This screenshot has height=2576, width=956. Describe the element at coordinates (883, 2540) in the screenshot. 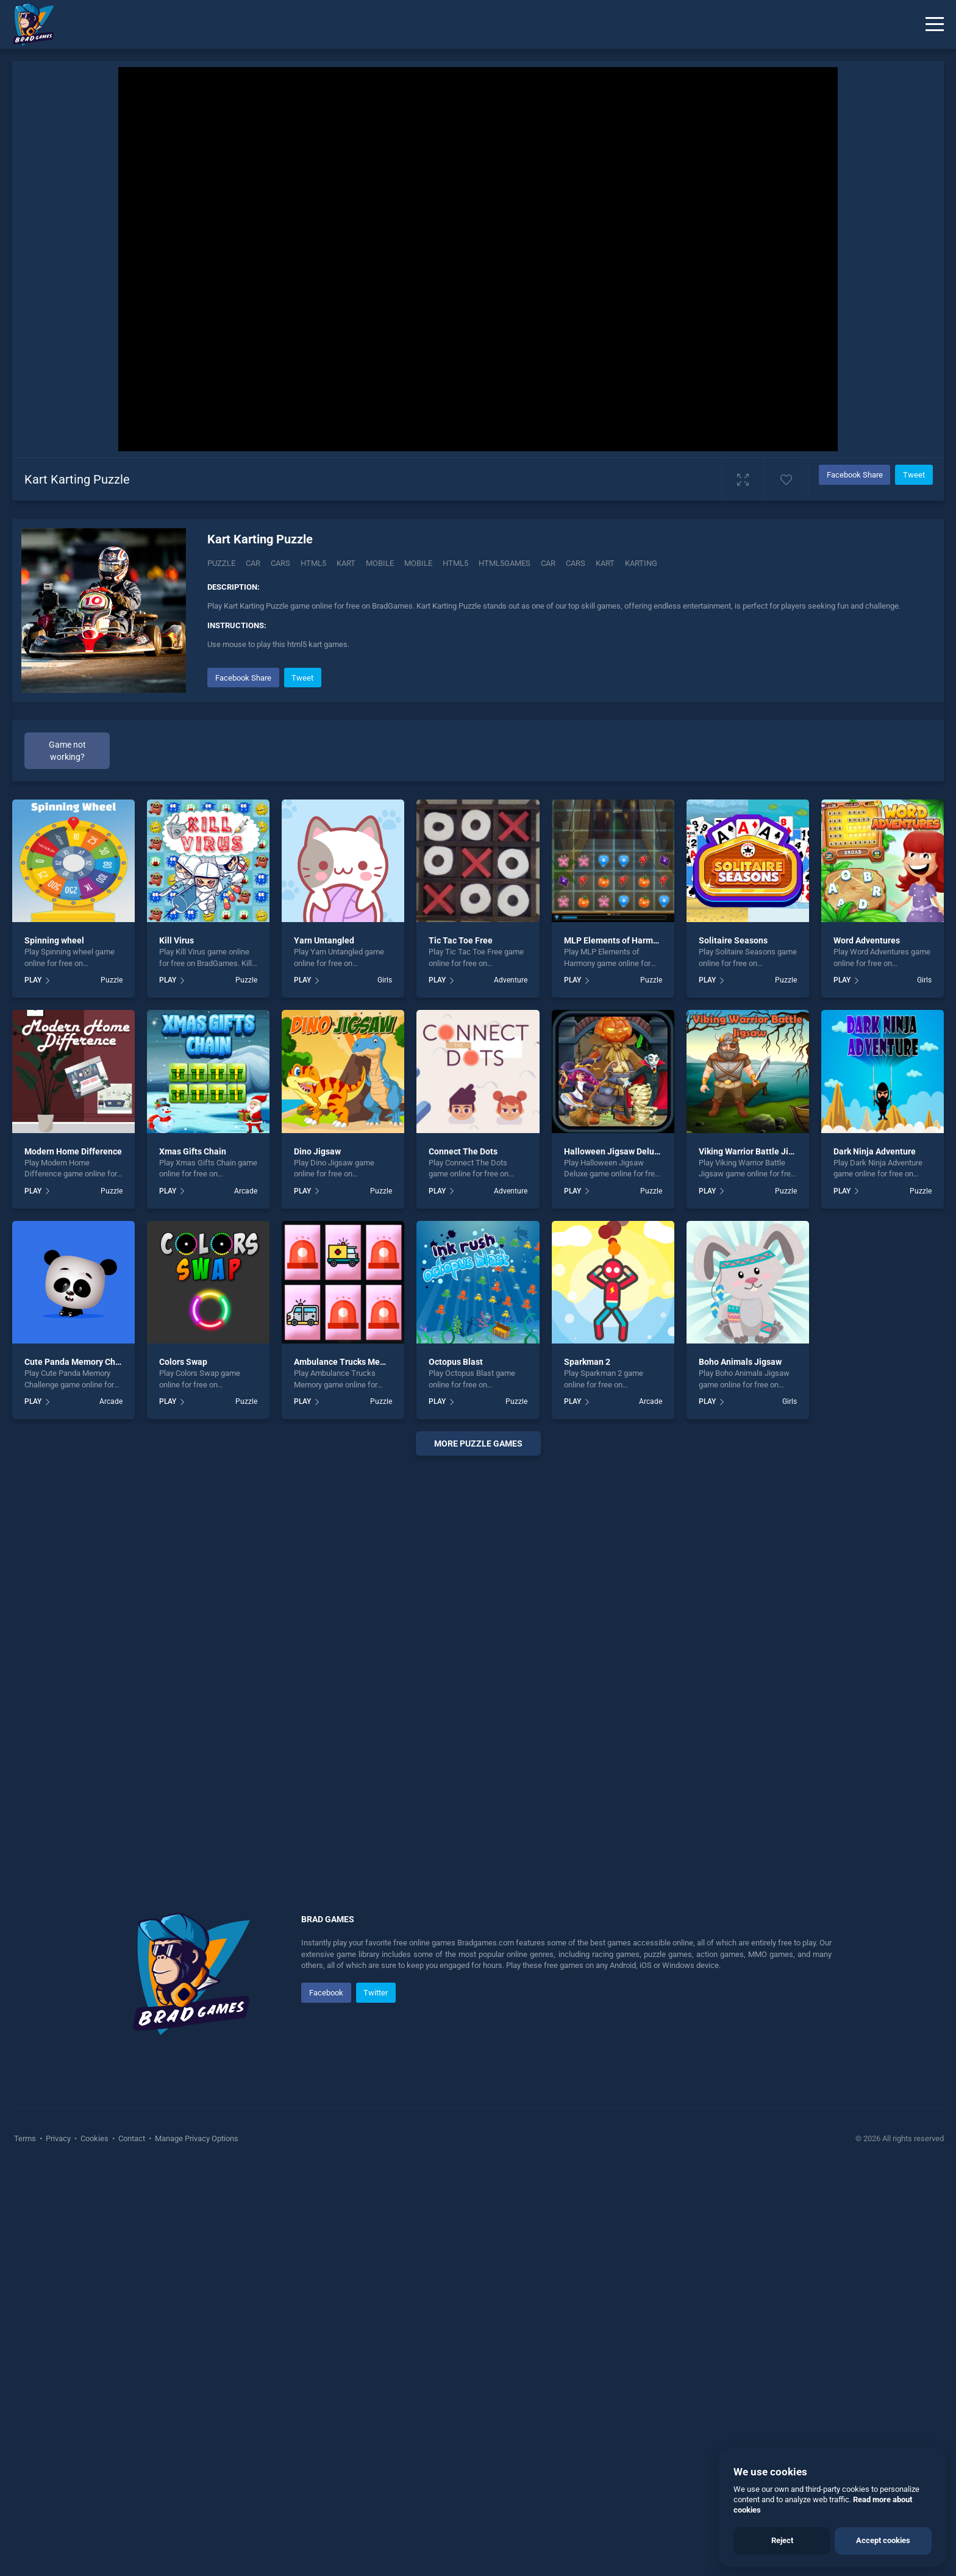

I see `Accept cookies` at that location.